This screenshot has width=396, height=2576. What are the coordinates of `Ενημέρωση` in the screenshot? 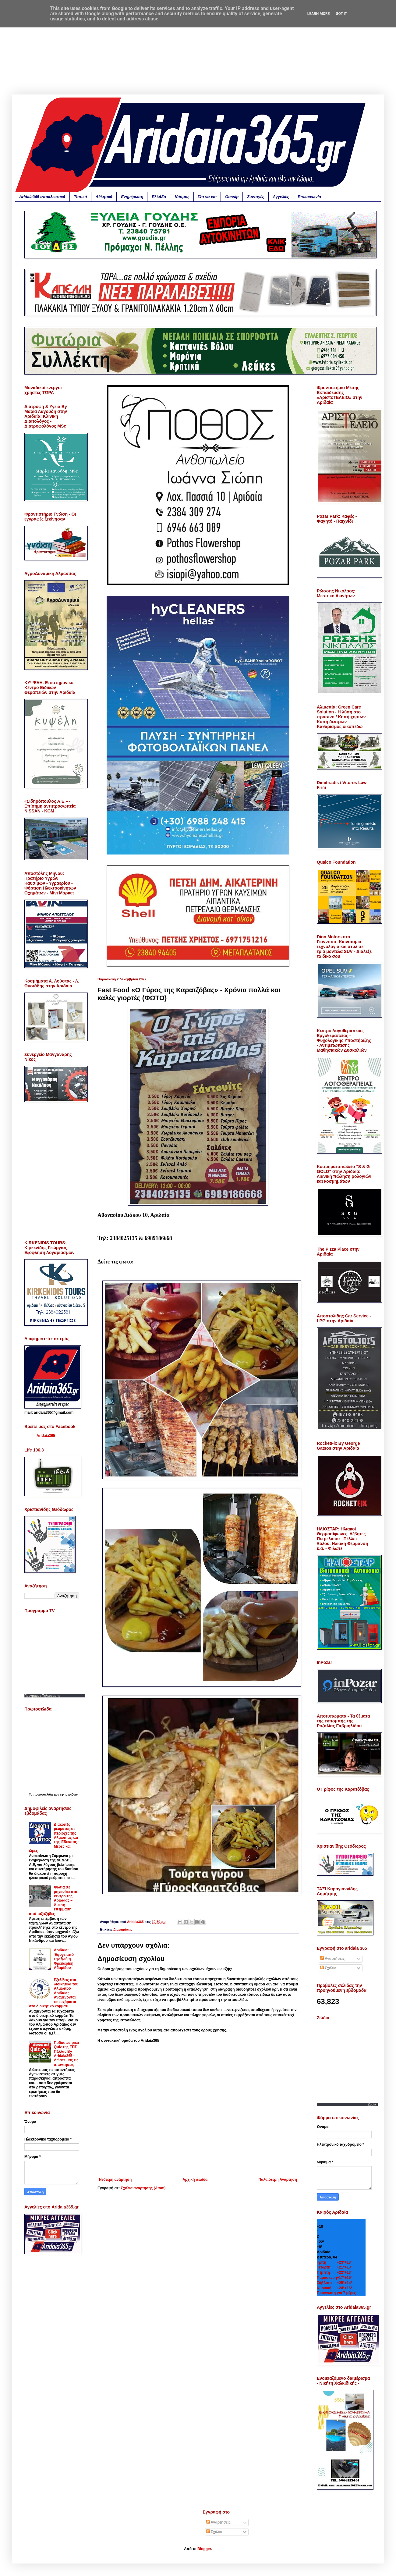 It's located at (132, 196).